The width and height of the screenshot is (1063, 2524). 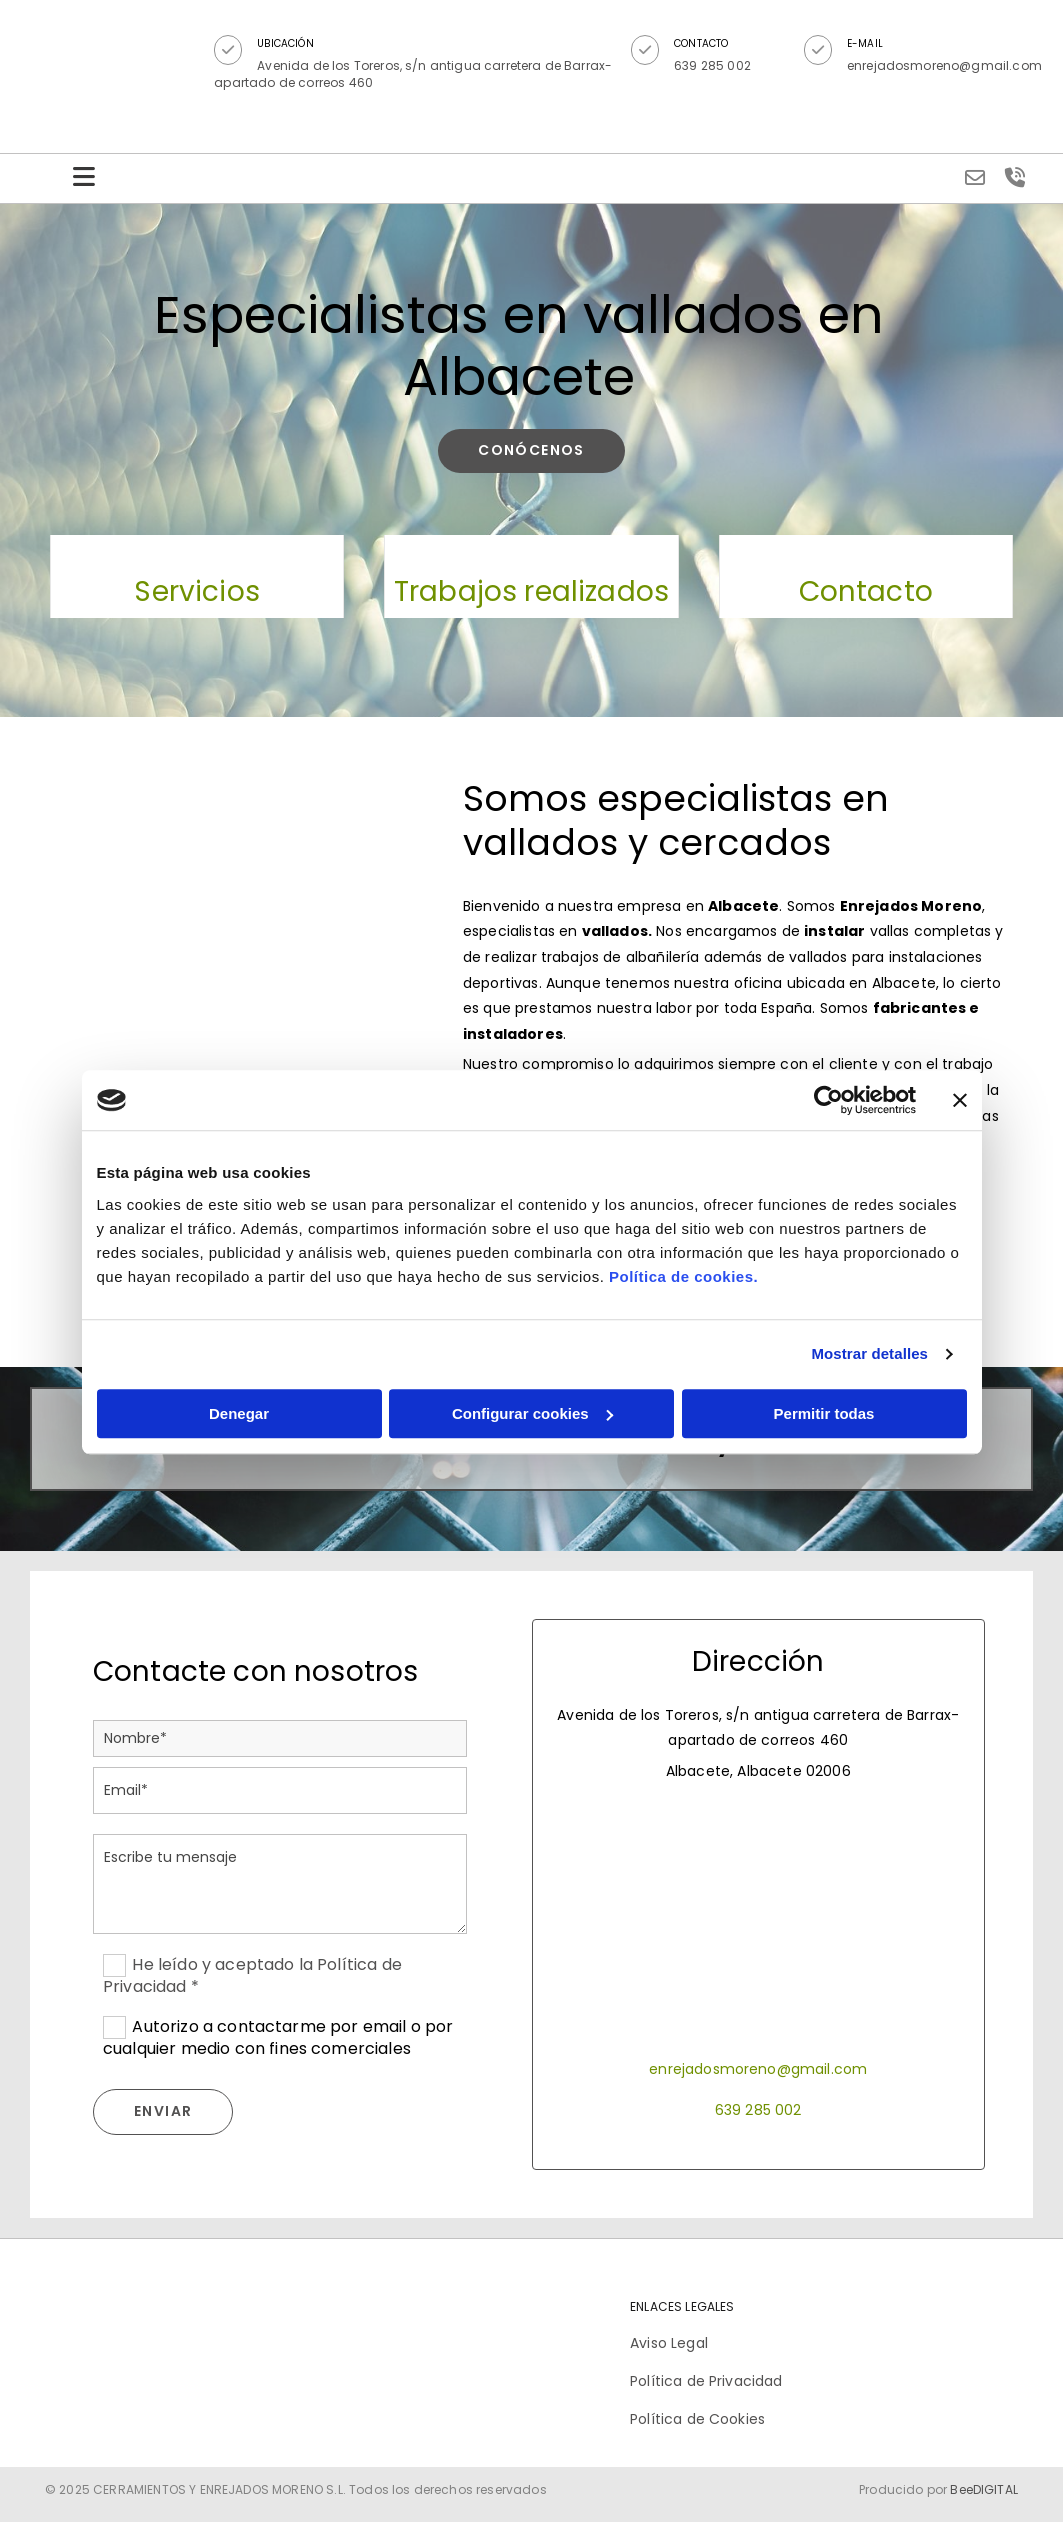 I want to click on [Cookiebot de Usercentrics - se abre en una nueva pestaña], so click(x=828, y=1100).